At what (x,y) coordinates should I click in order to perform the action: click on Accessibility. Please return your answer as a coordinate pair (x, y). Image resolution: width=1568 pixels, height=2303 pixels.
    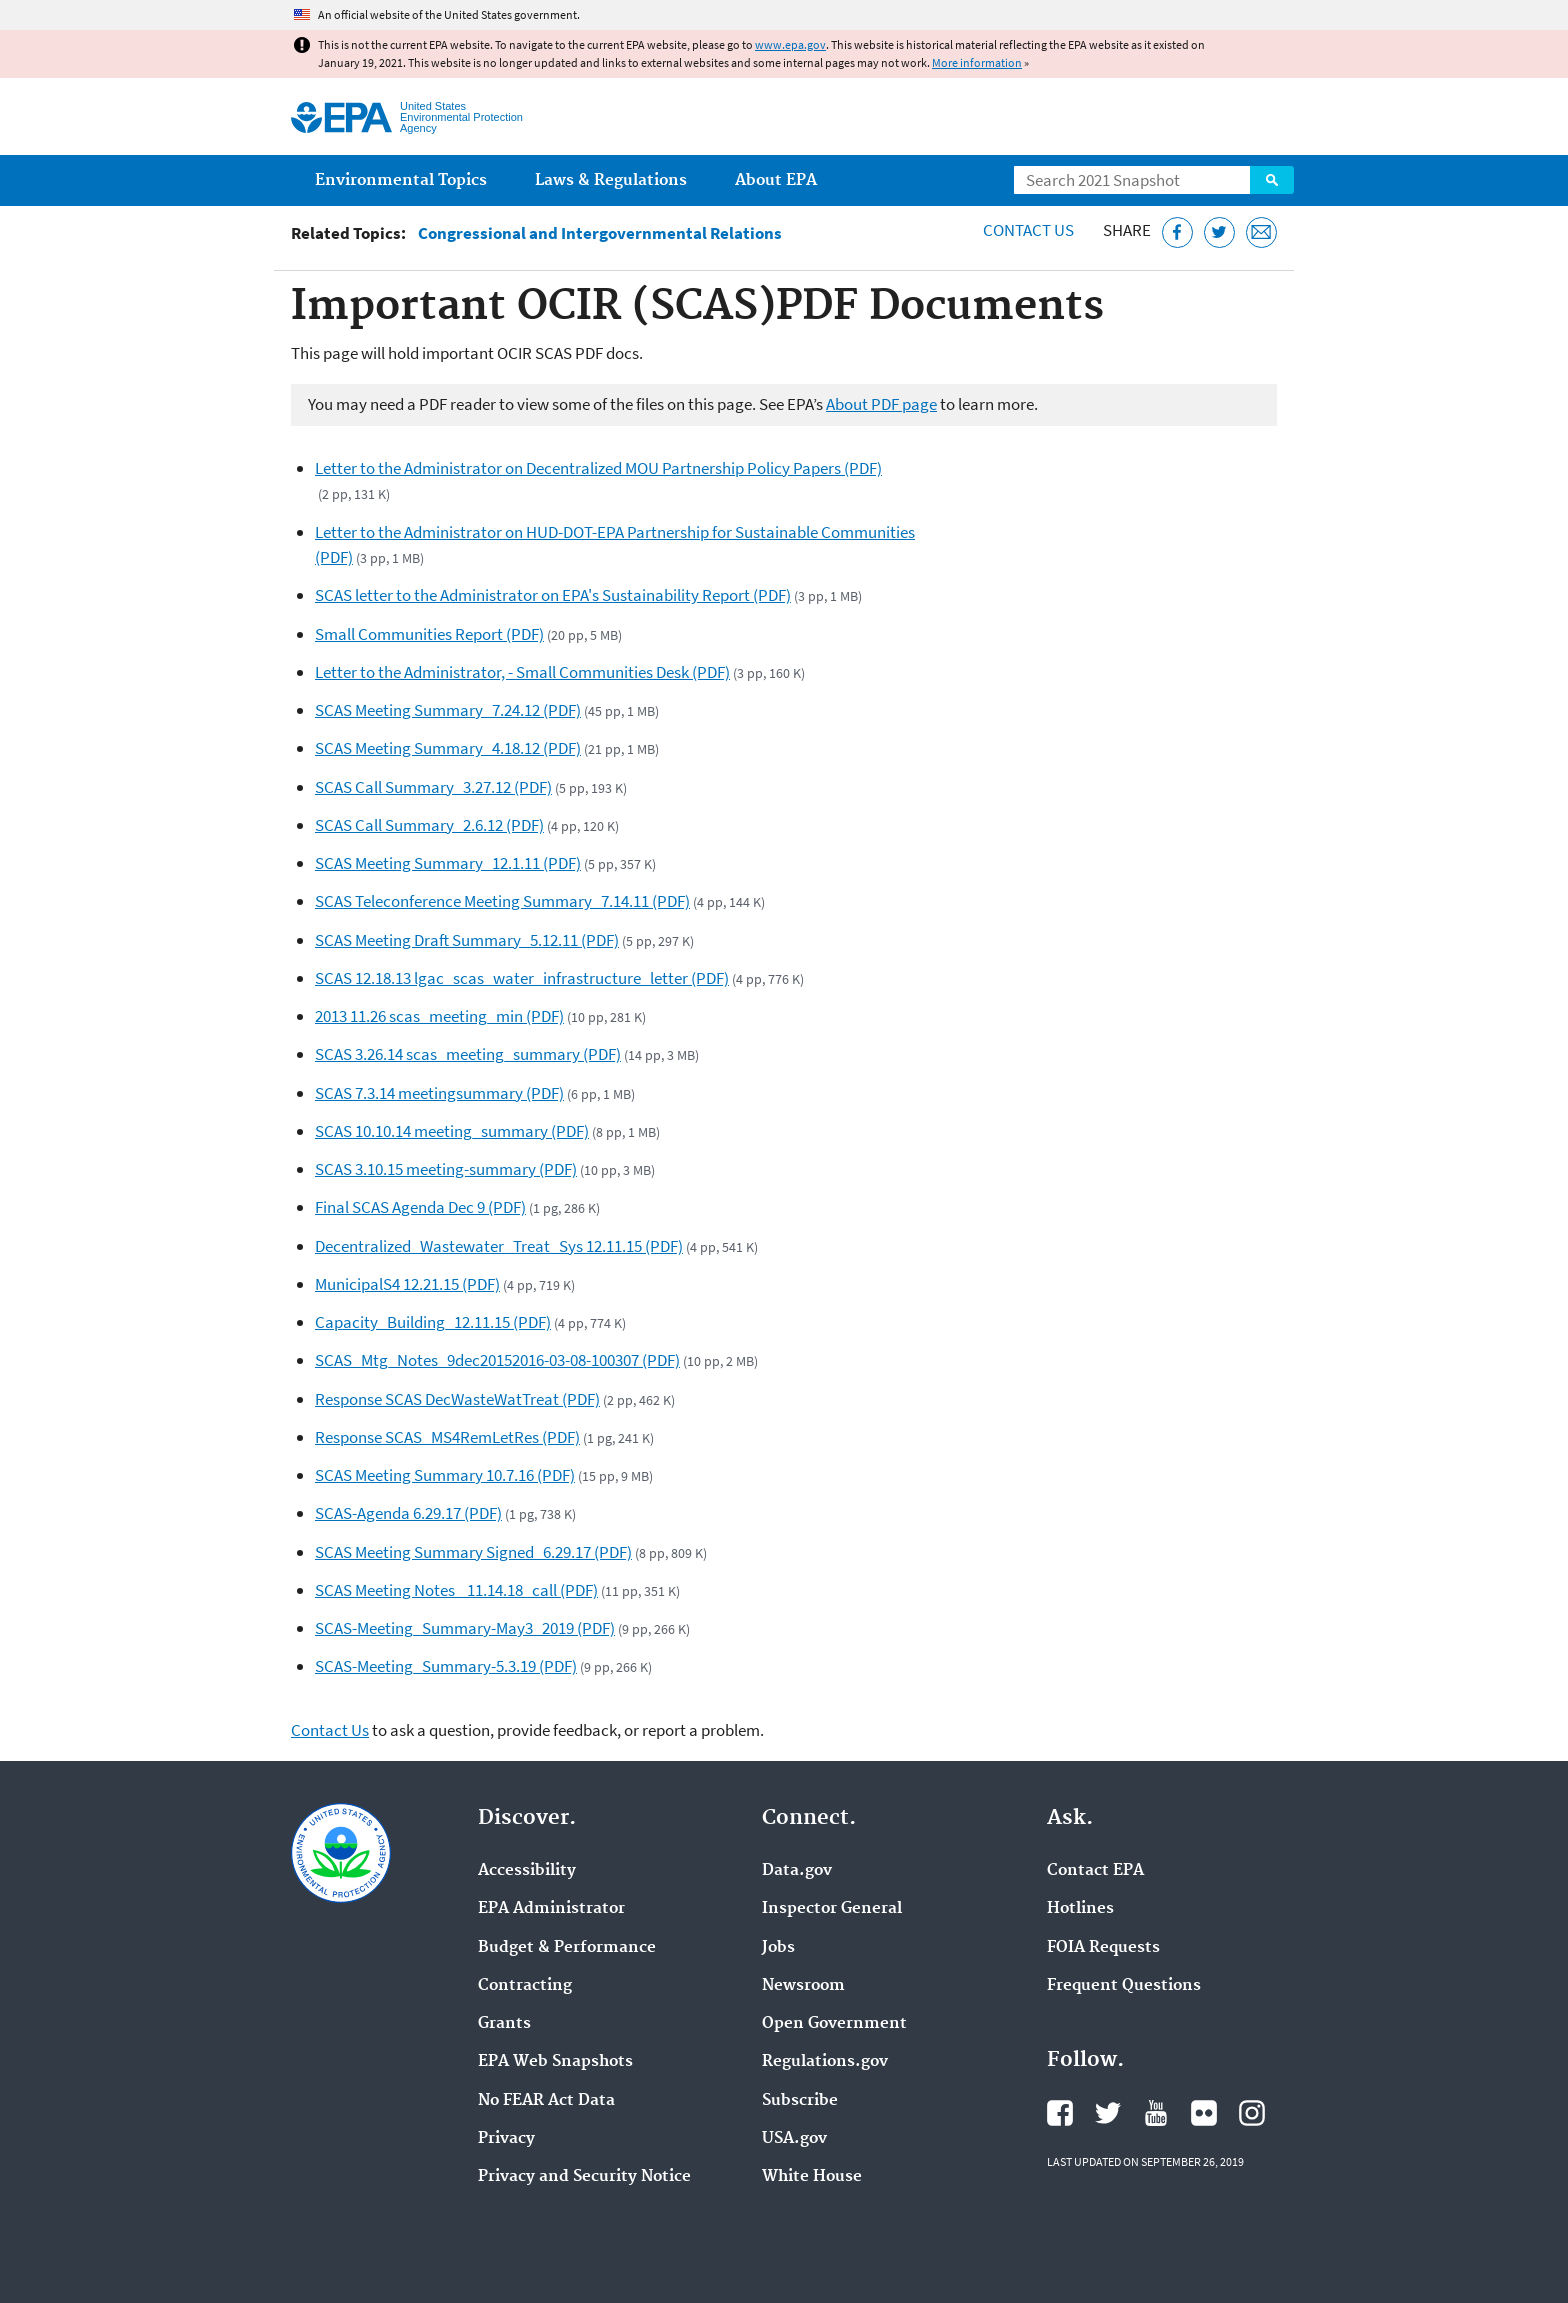
    Looking at the image, I should click on (527, 1871).